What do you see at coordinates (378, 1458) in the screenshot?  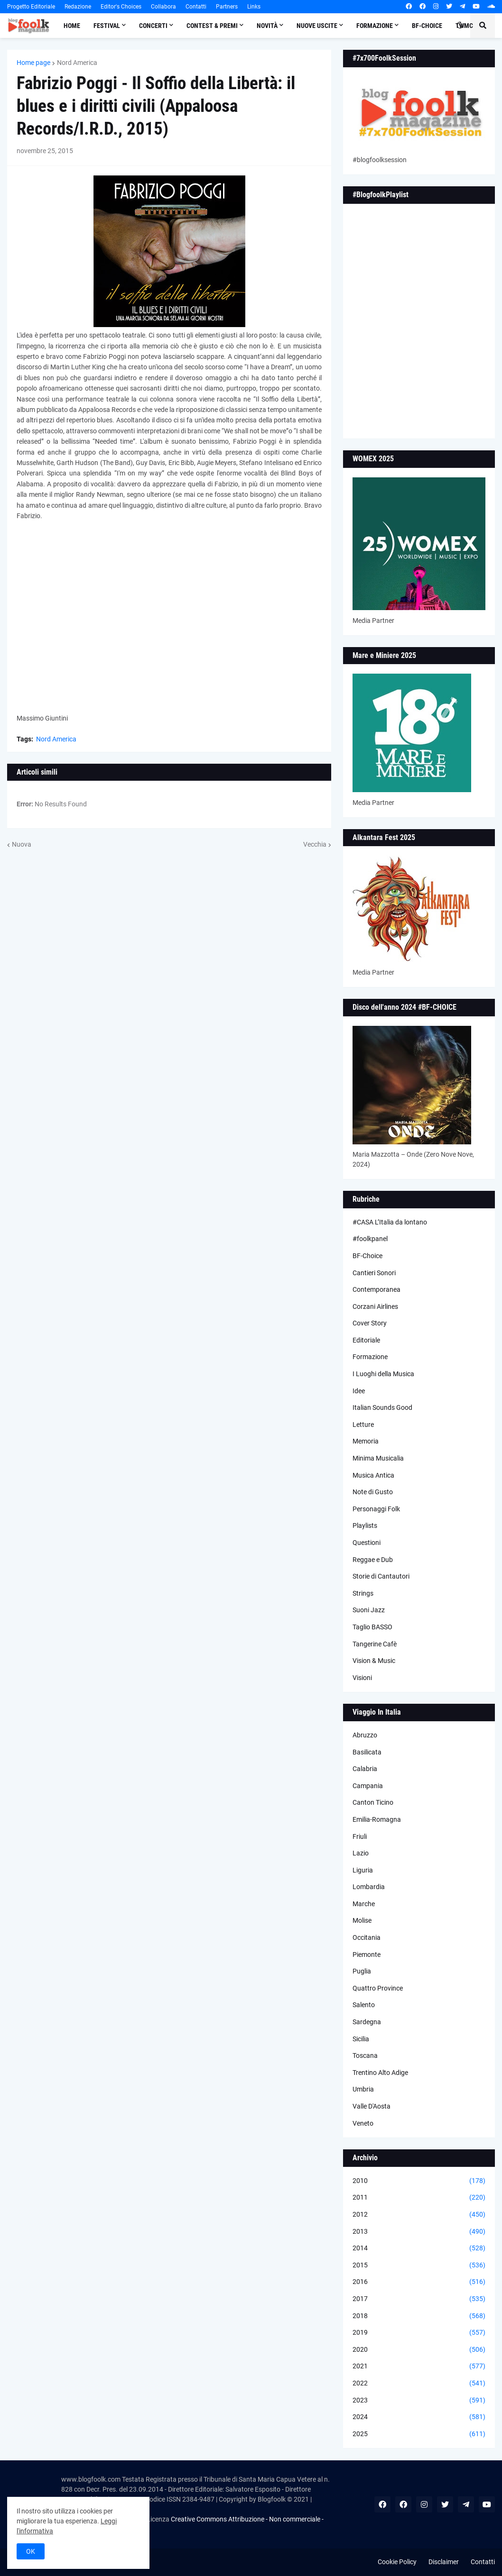 I see `Minima Musicalia` at bounding box center [378, 1458].